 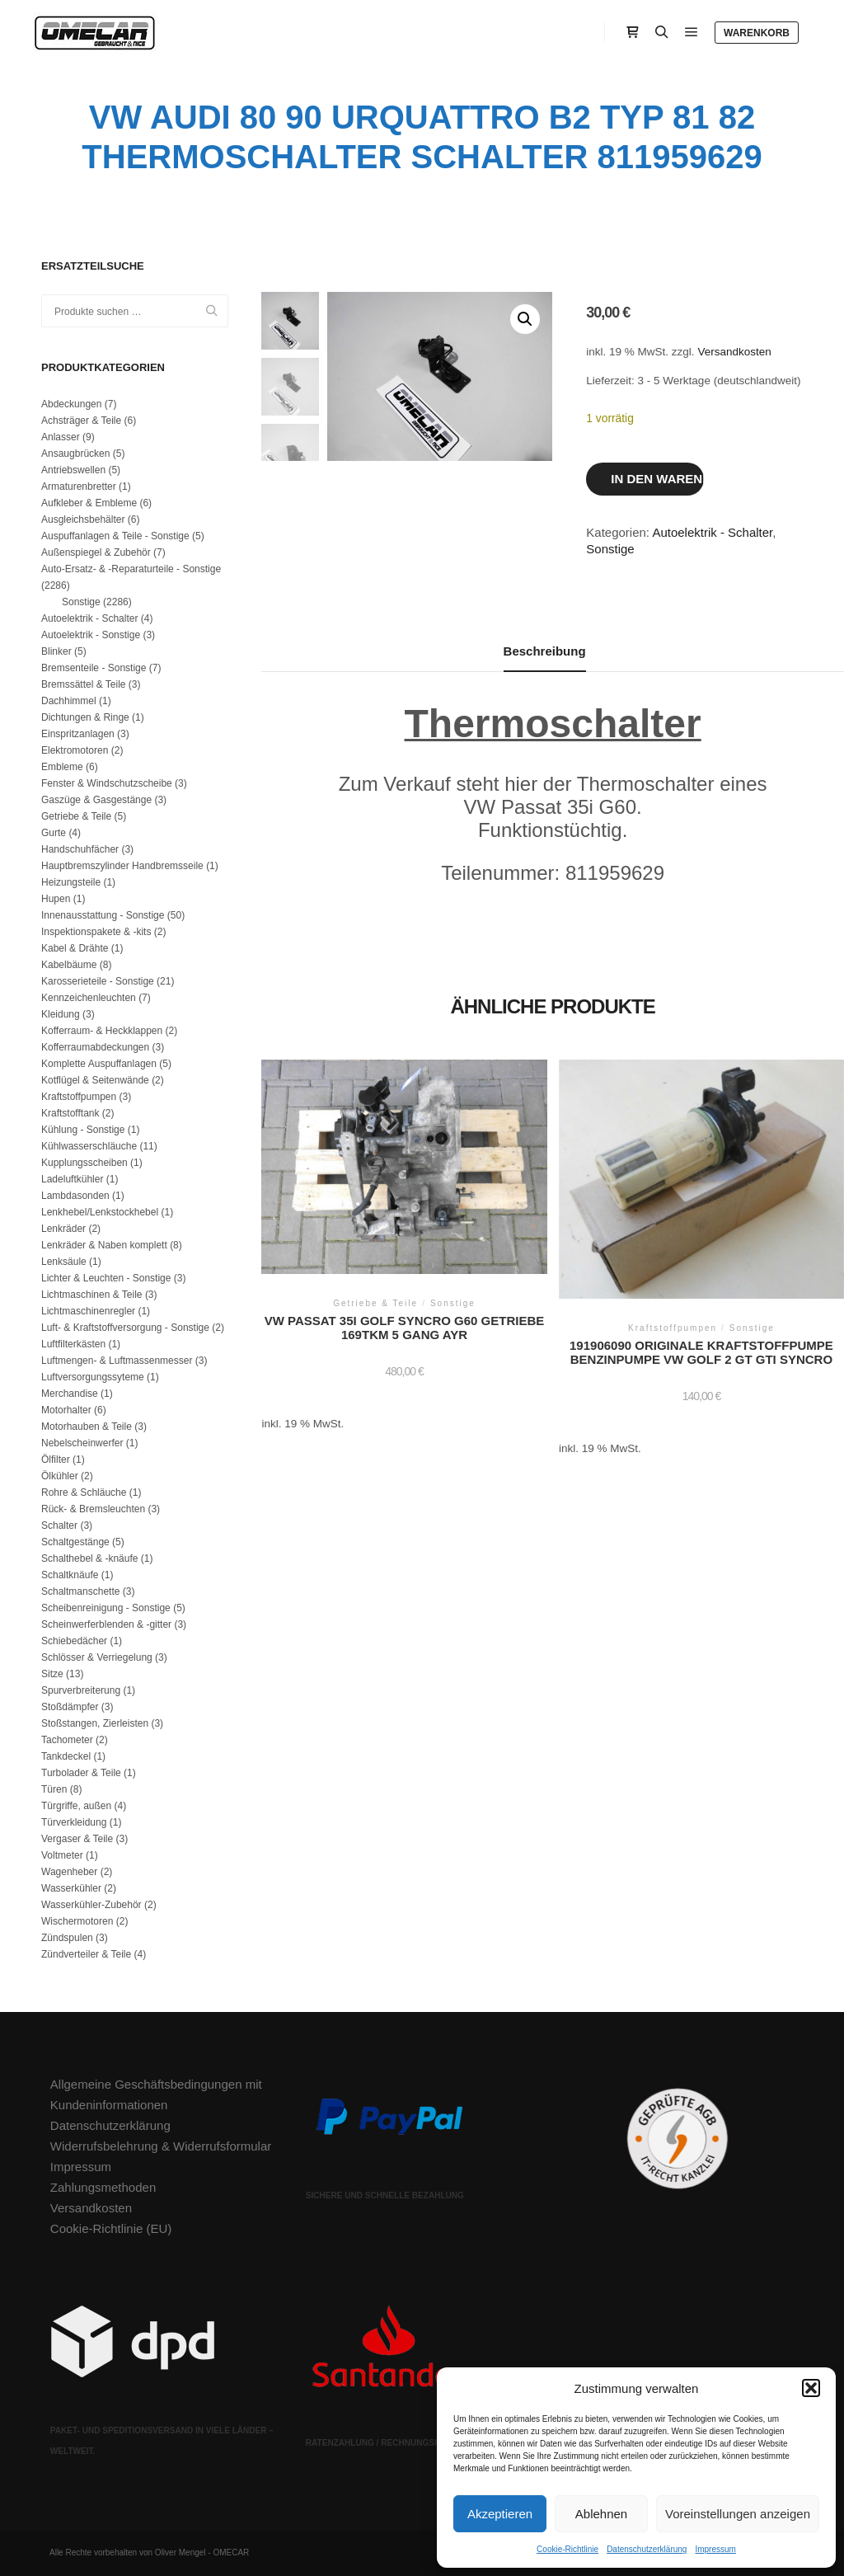 What do you see at coordinates (62, 1855) in the screenshot?
I see `Voltmeter` at bounding box center [62, 1855].